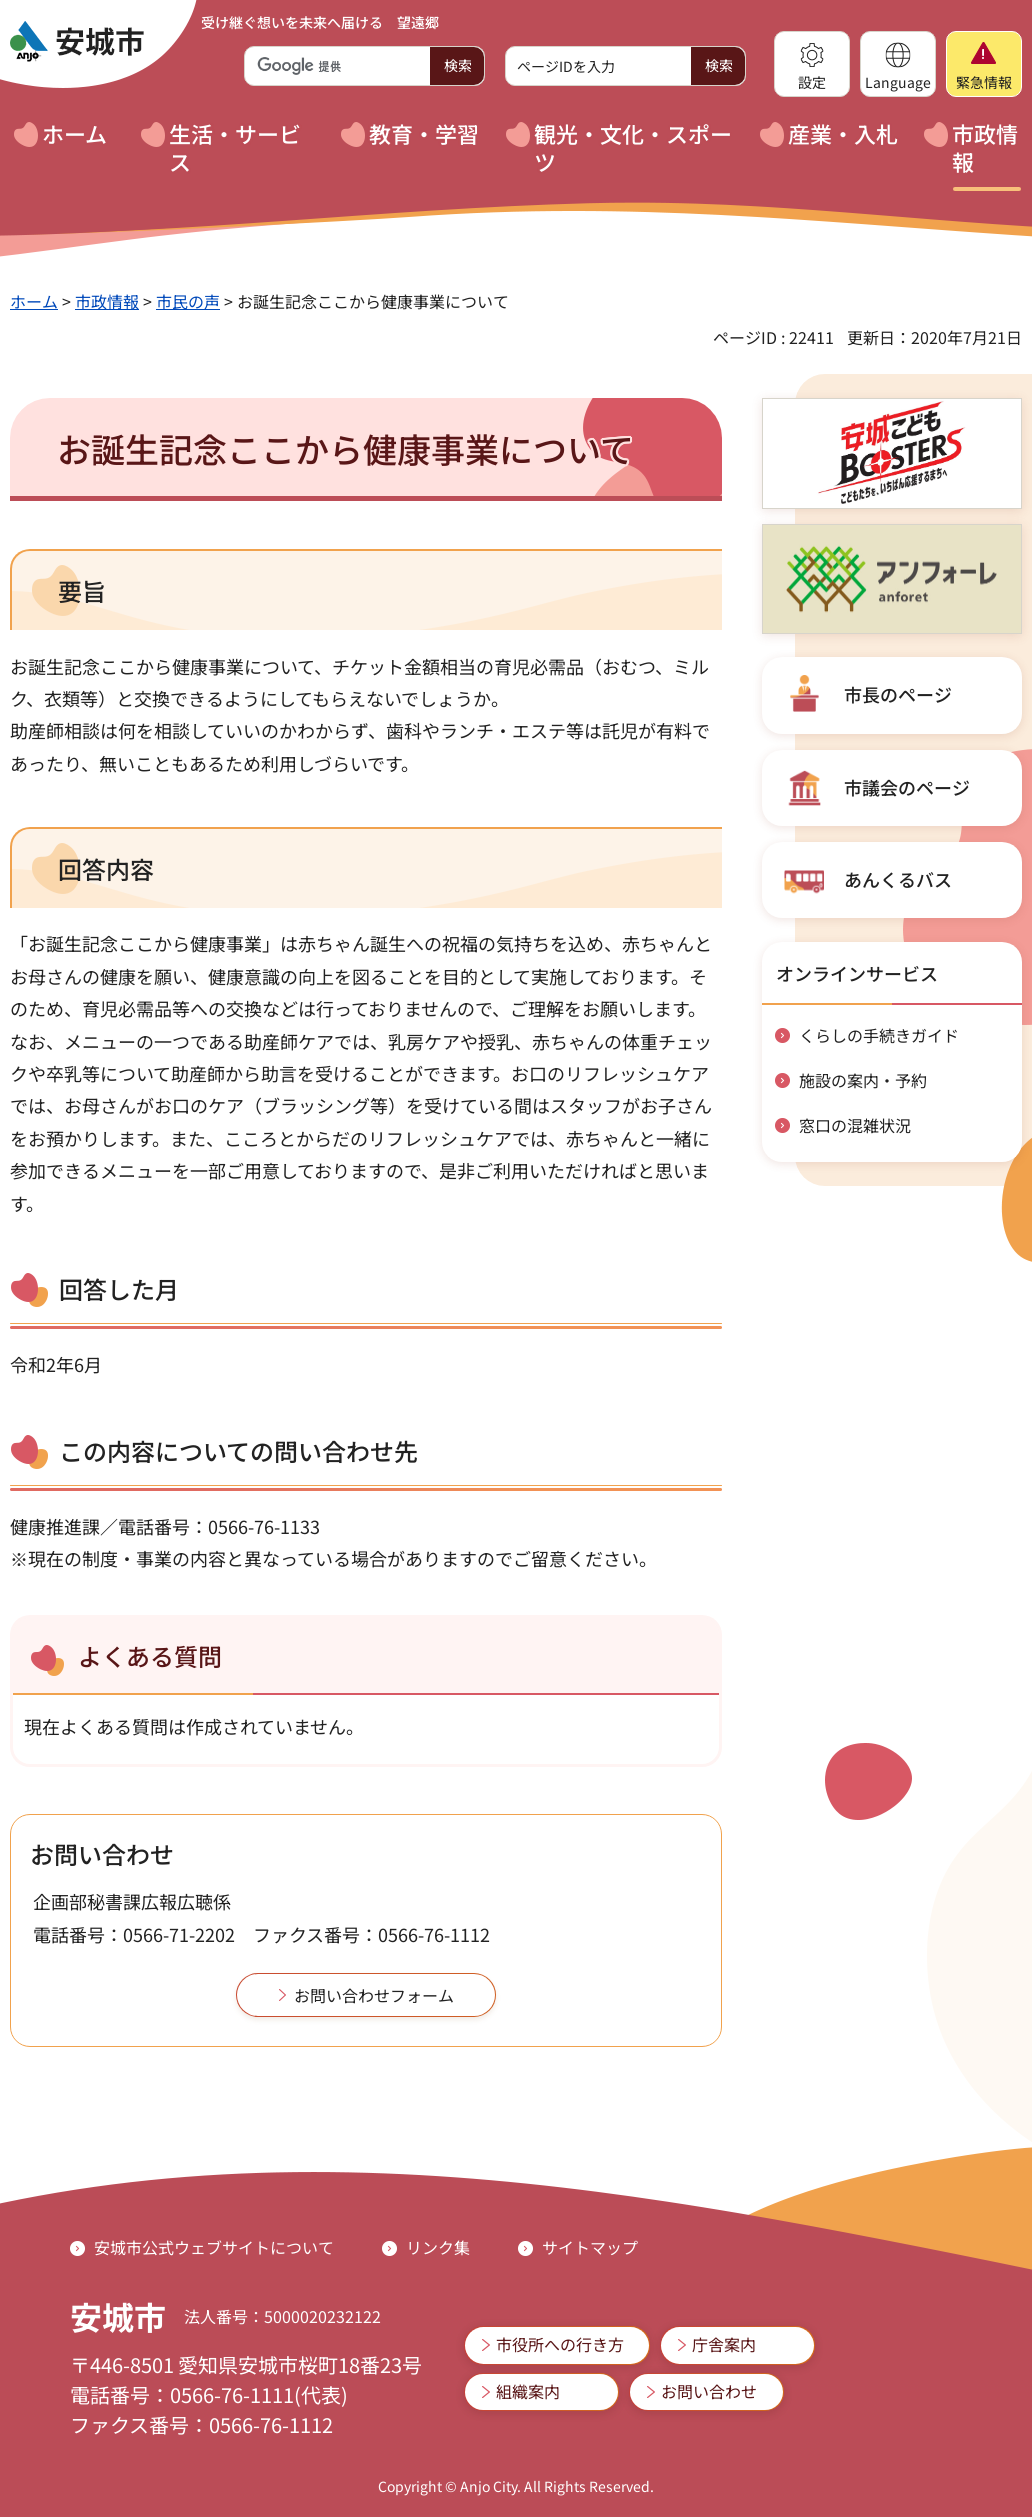 This screenshot has width=1032, height=2517. What do you see at coordinates (898, 694) in the screenshot?
I see `市長のページ` at bounding box center [898, 694].